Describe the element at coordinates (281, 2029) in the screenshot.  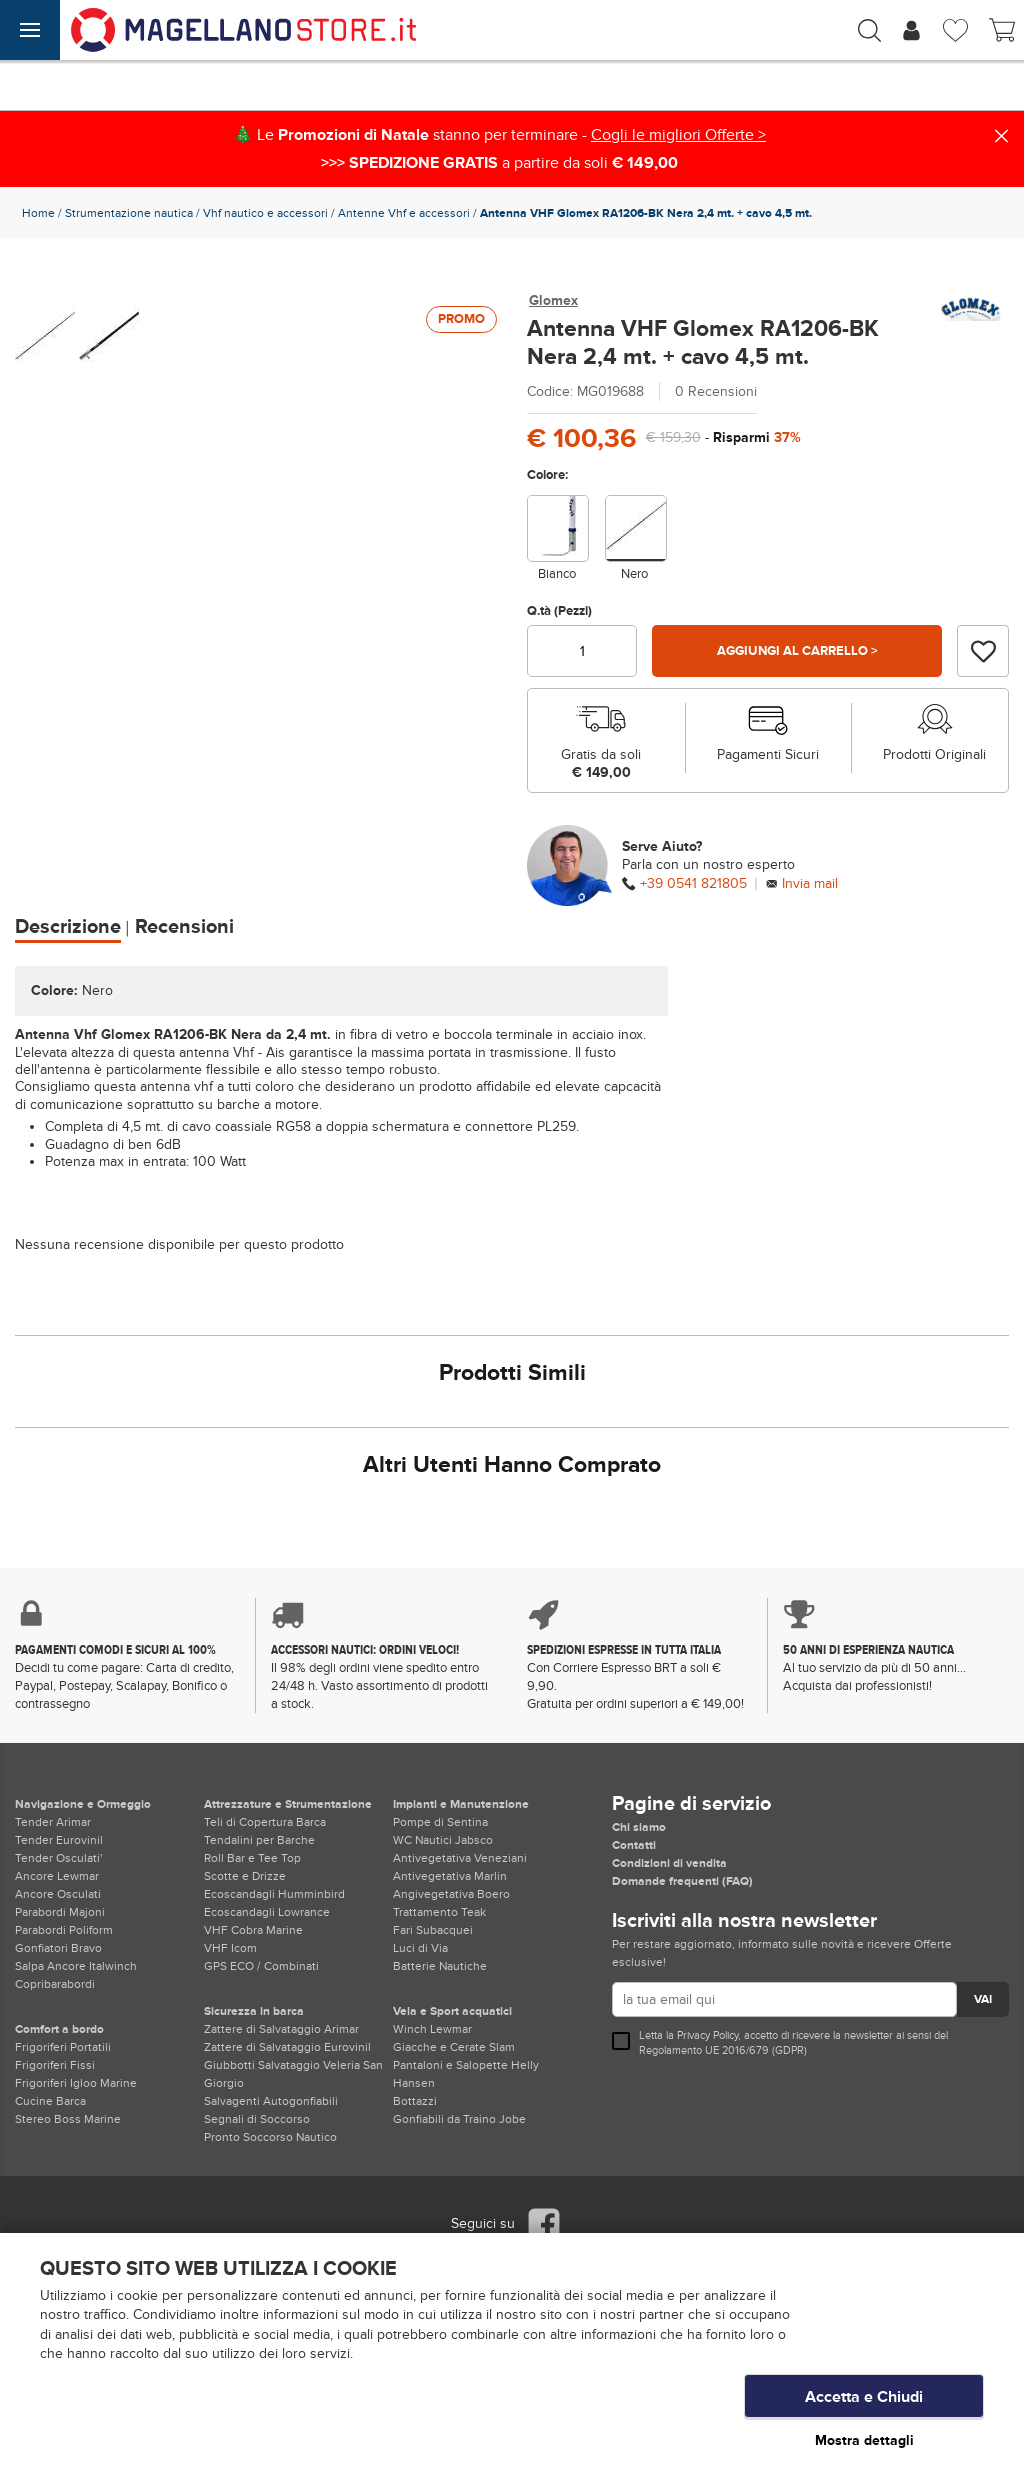
I see `Zattere di Salvataggio Arimar` at that location.